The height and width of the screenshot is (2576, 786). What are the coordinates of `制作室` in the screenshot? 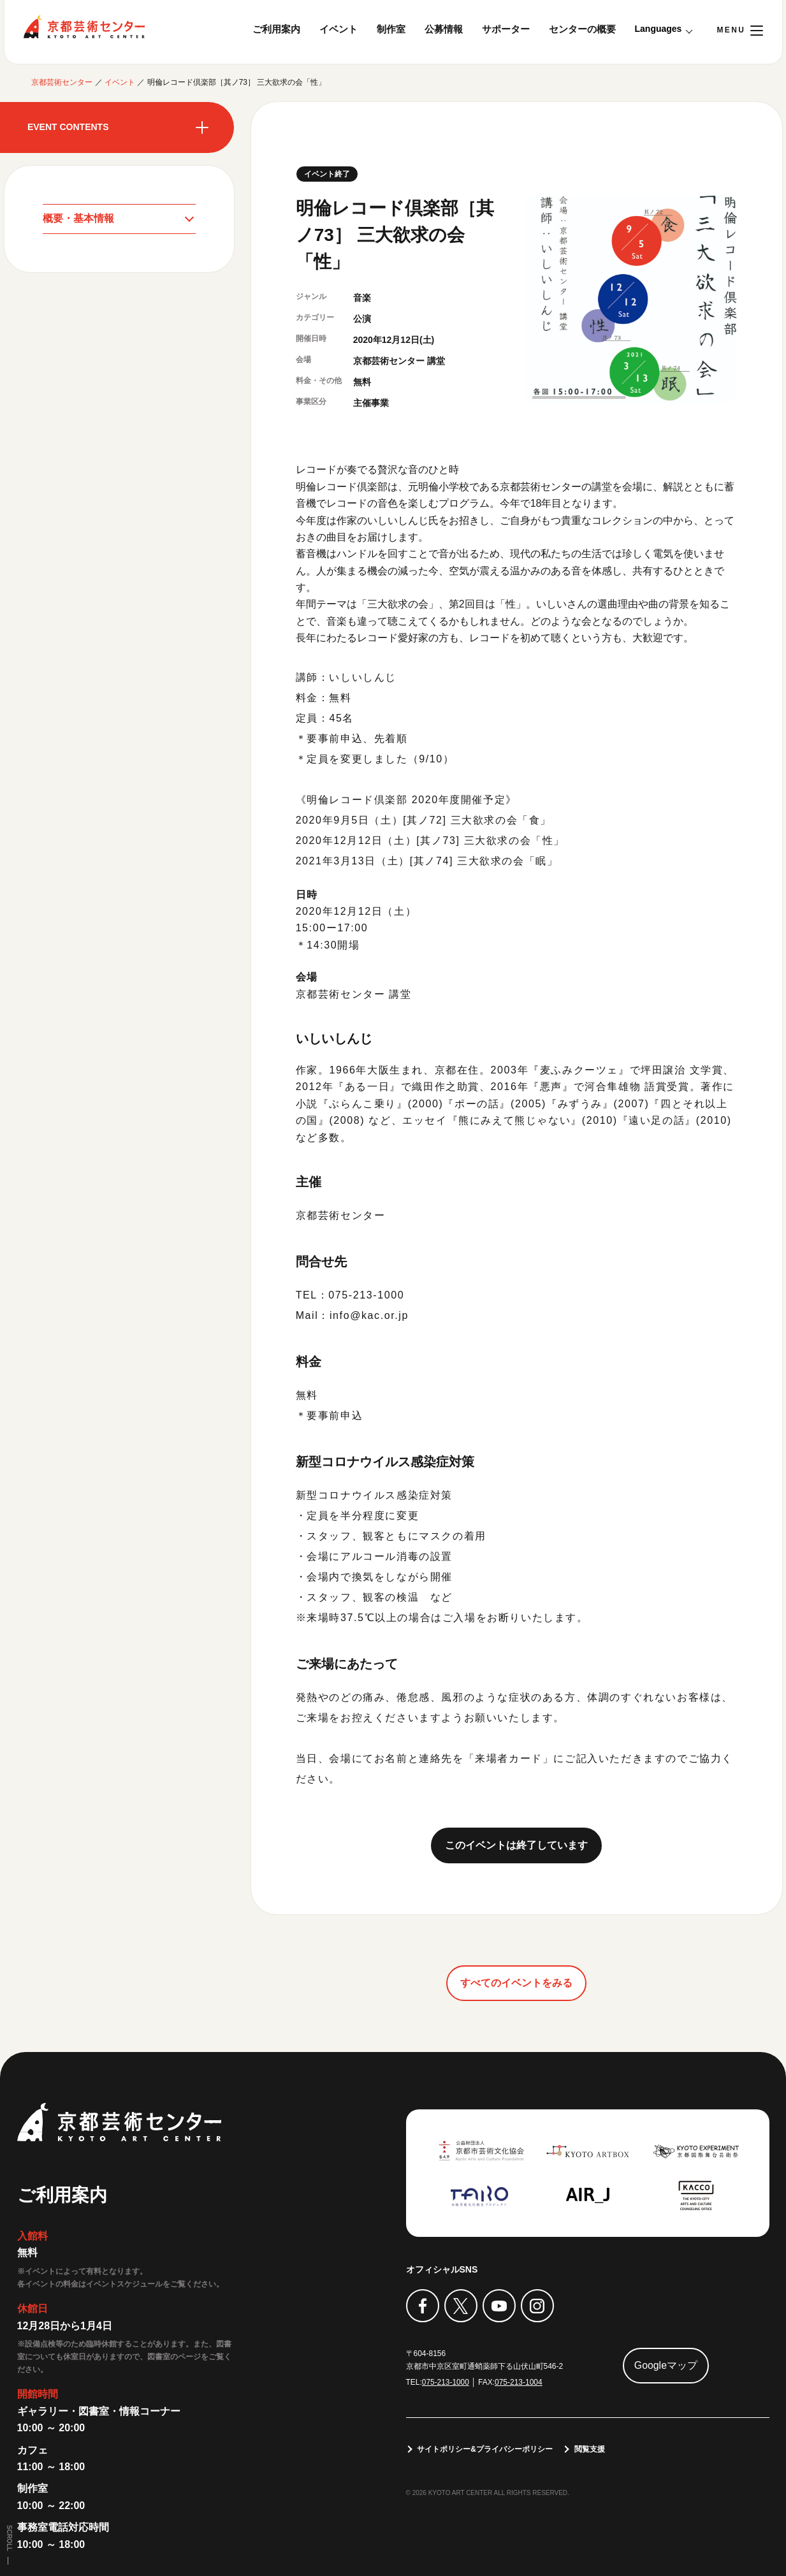 It's located at (391, 29).